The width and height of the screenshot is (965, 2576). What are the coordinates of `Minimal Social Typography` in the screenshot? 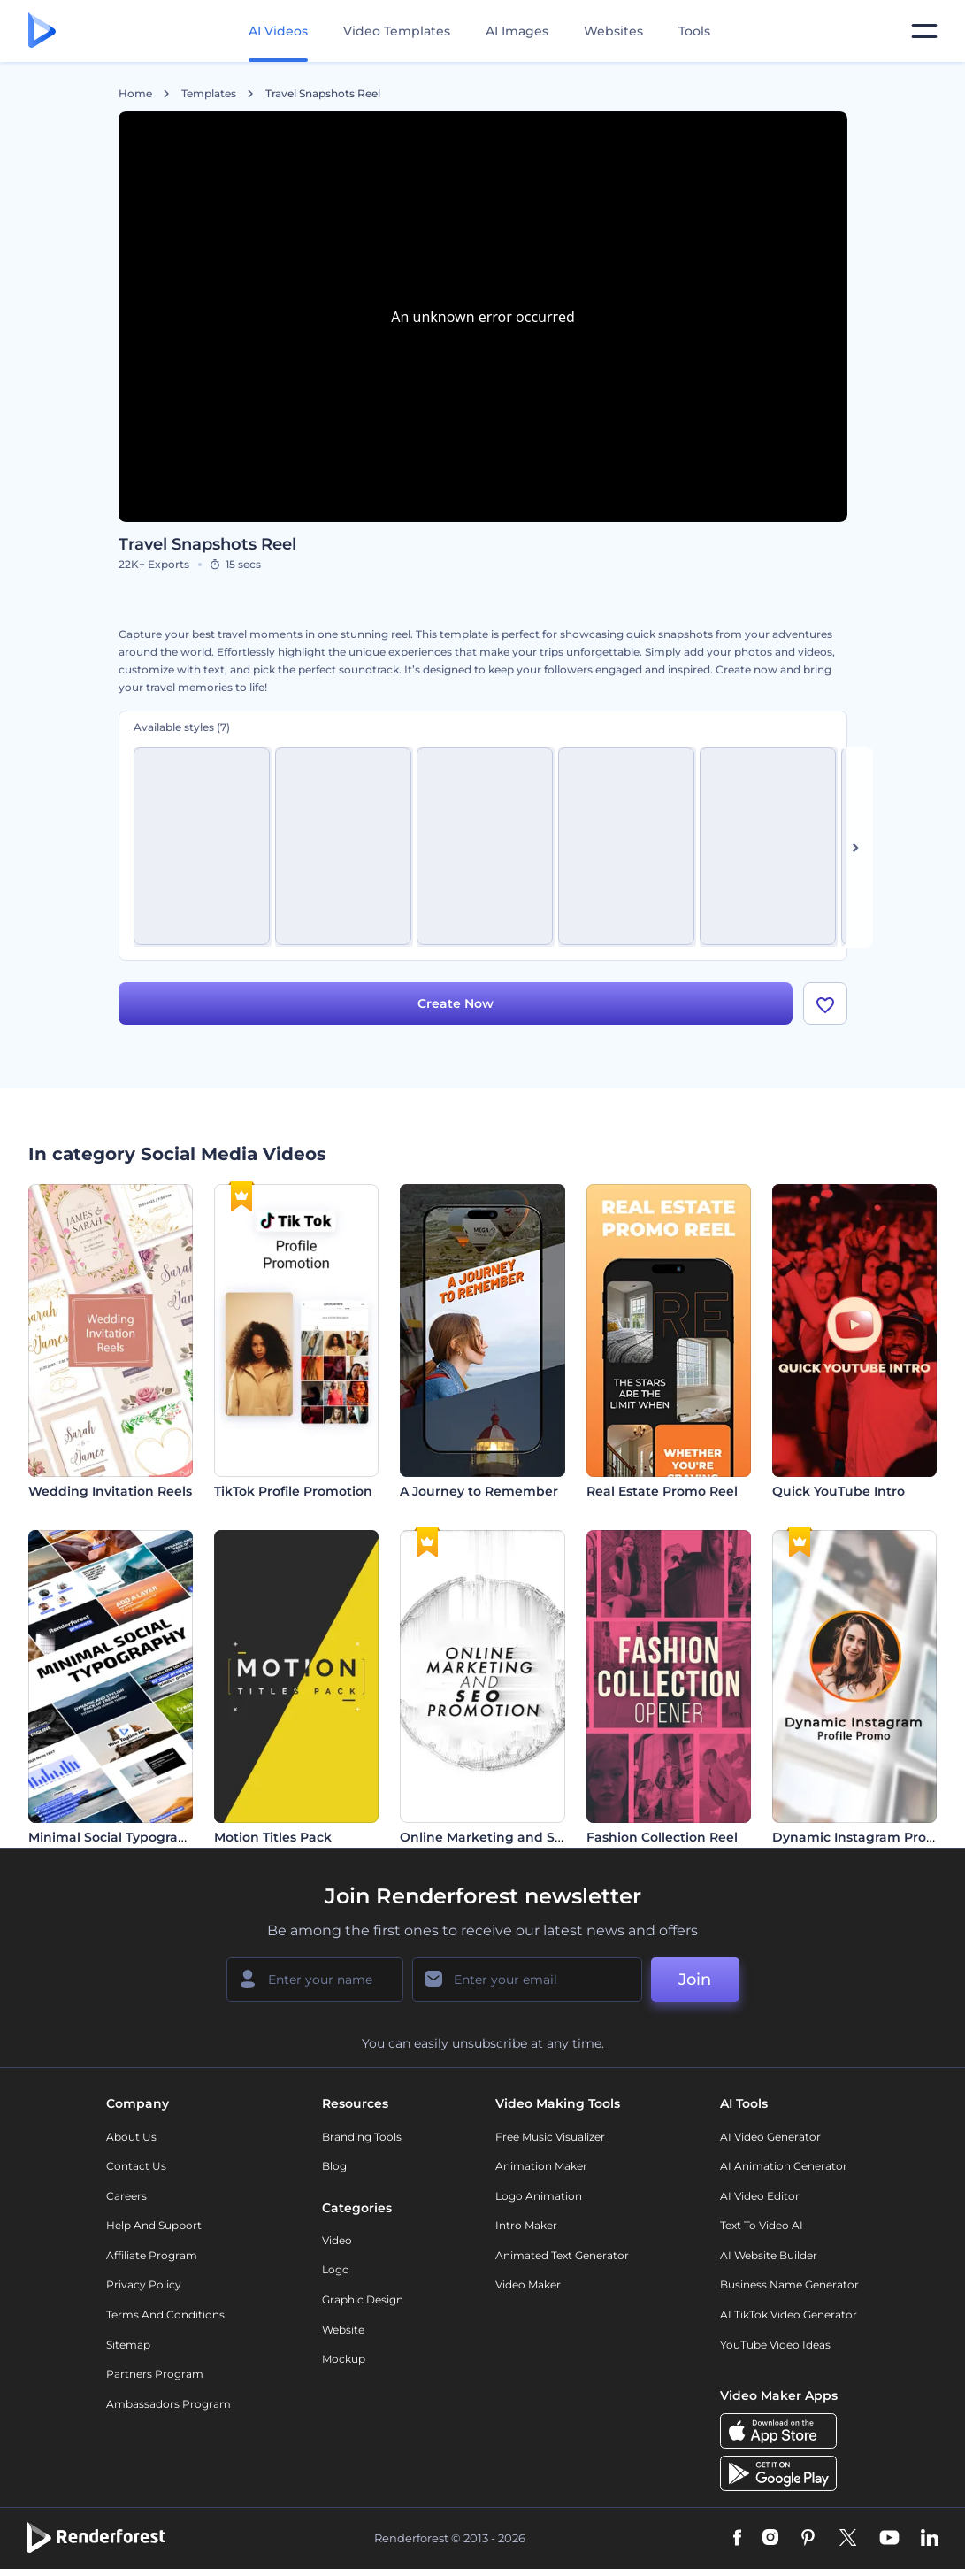 It's located at (115, 1837).